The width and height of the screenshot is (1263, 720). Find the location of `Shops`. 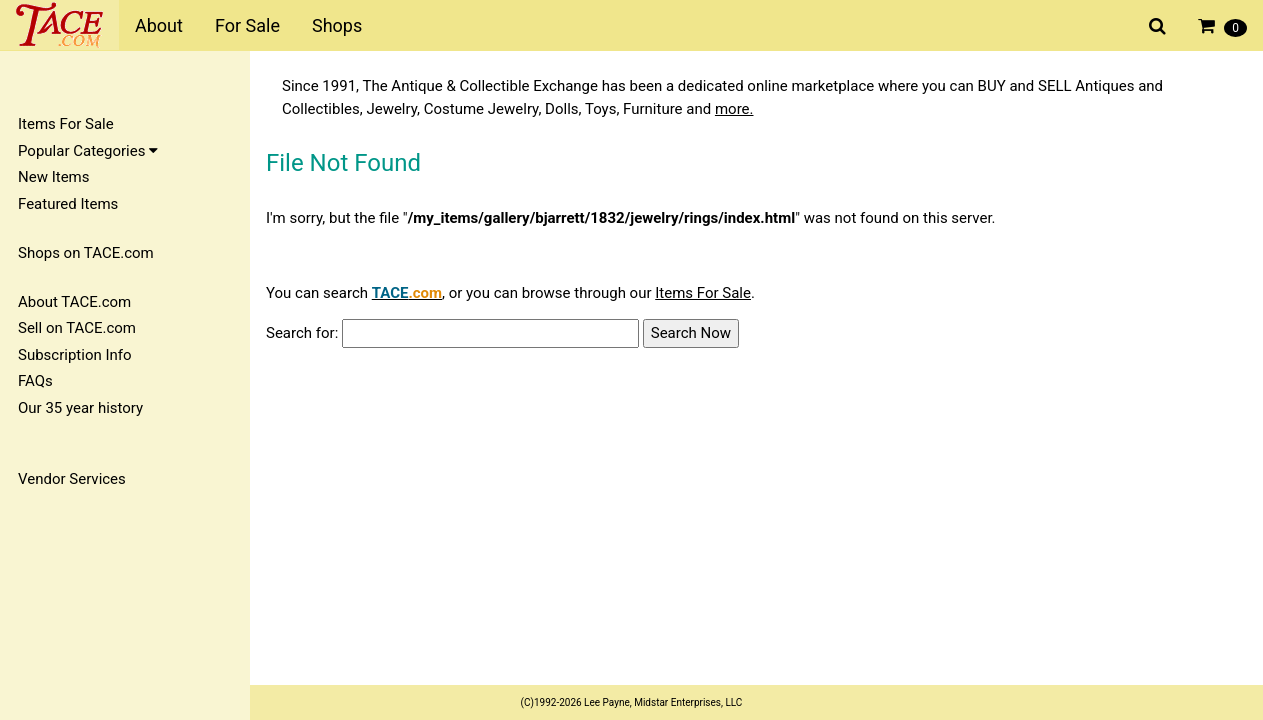

Shops is located at coordinates (337, 25).